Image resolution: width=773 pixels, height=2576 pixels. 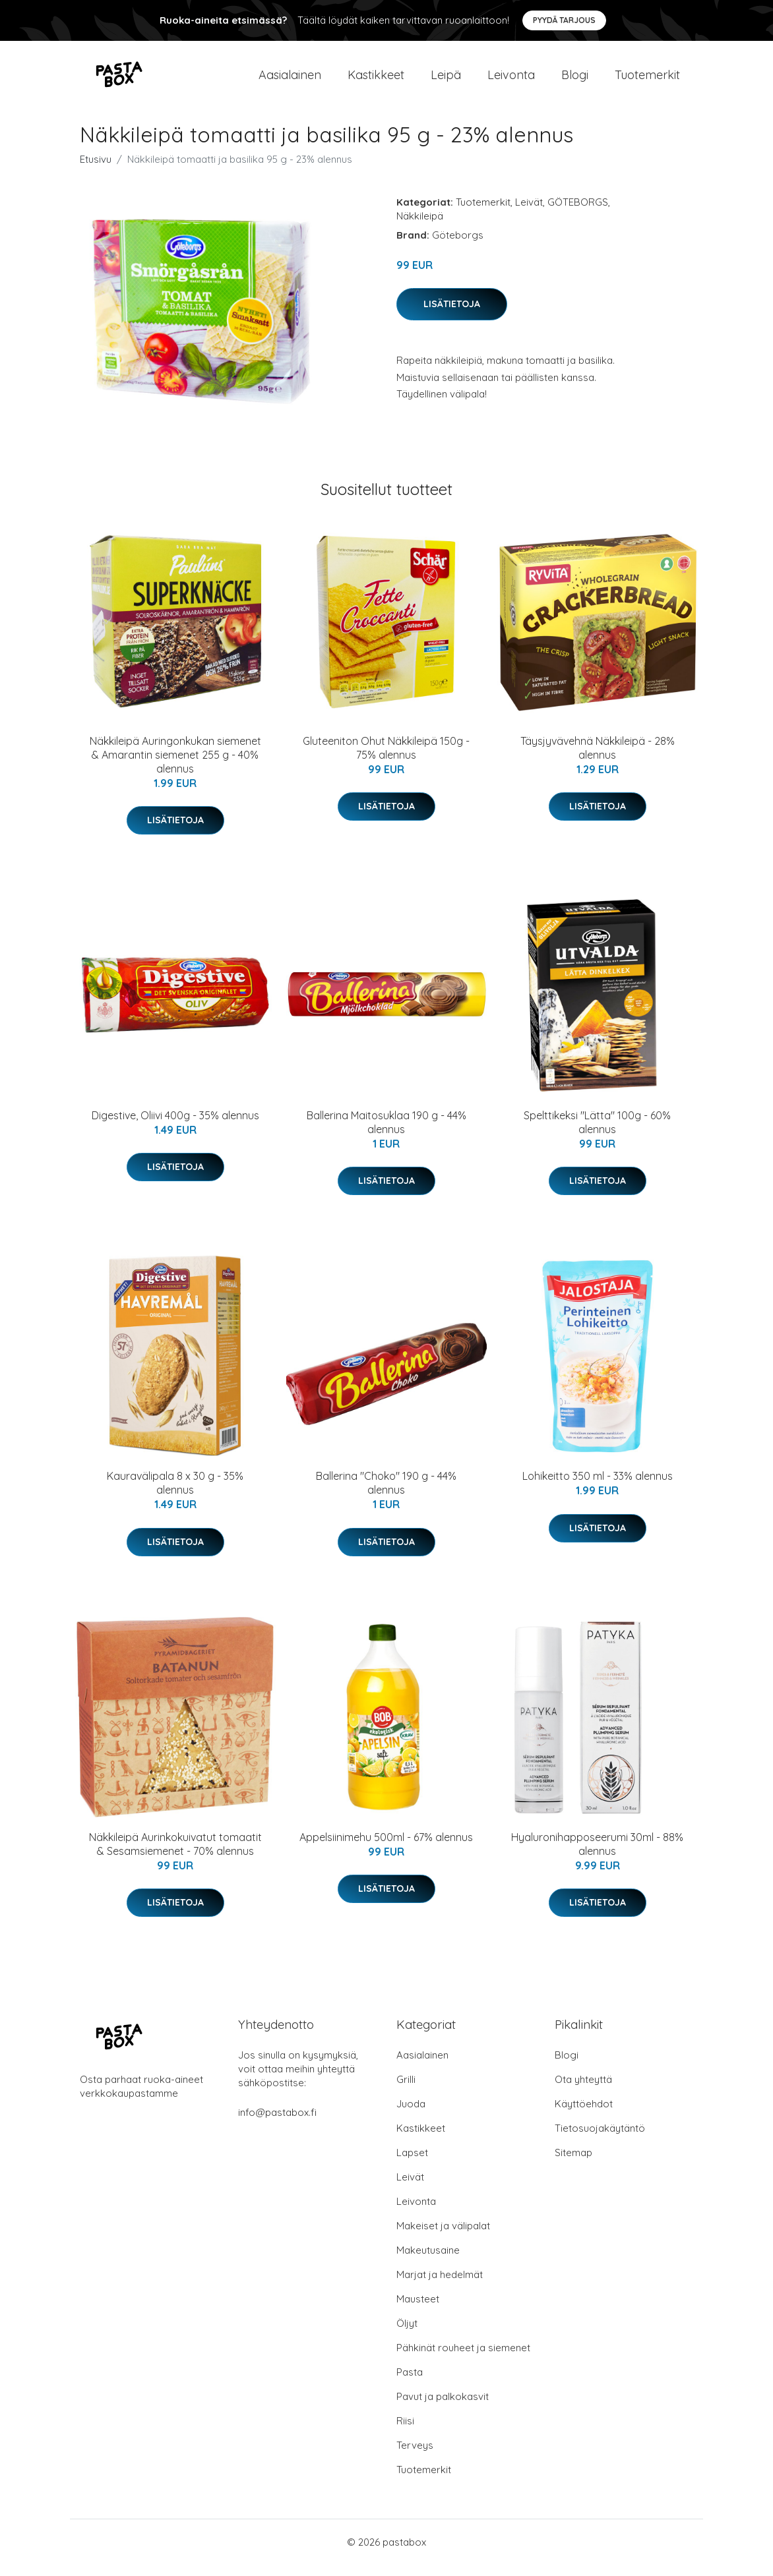 I want to click on Makeiset ja välipalat, so click(x=443, y=2237).